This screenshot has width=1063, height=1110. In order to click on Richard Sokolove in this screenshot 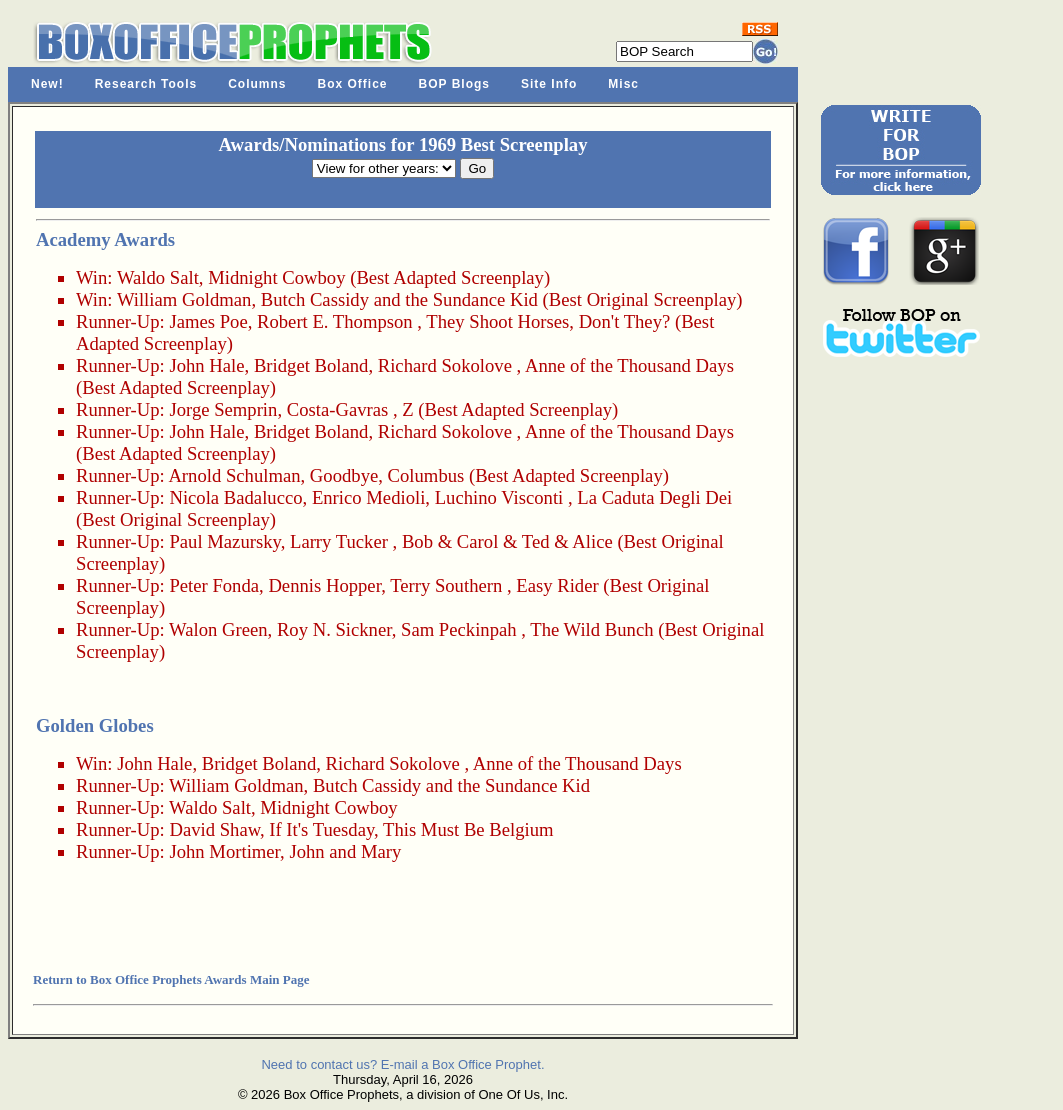, I will do `click(445, 365)`.